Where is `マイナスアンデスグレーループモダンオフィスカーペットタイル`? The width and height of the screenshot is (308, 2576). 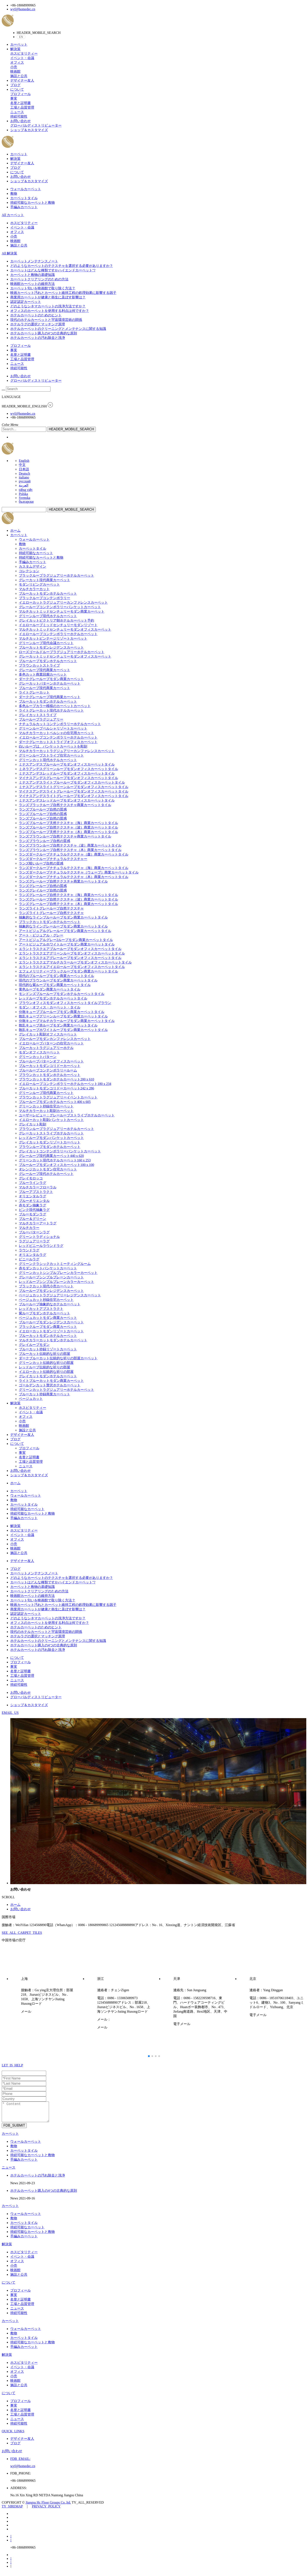 マイナスアンデスグレーループモダンオフィスカーペットタイル is located at coordinates (68, 778).